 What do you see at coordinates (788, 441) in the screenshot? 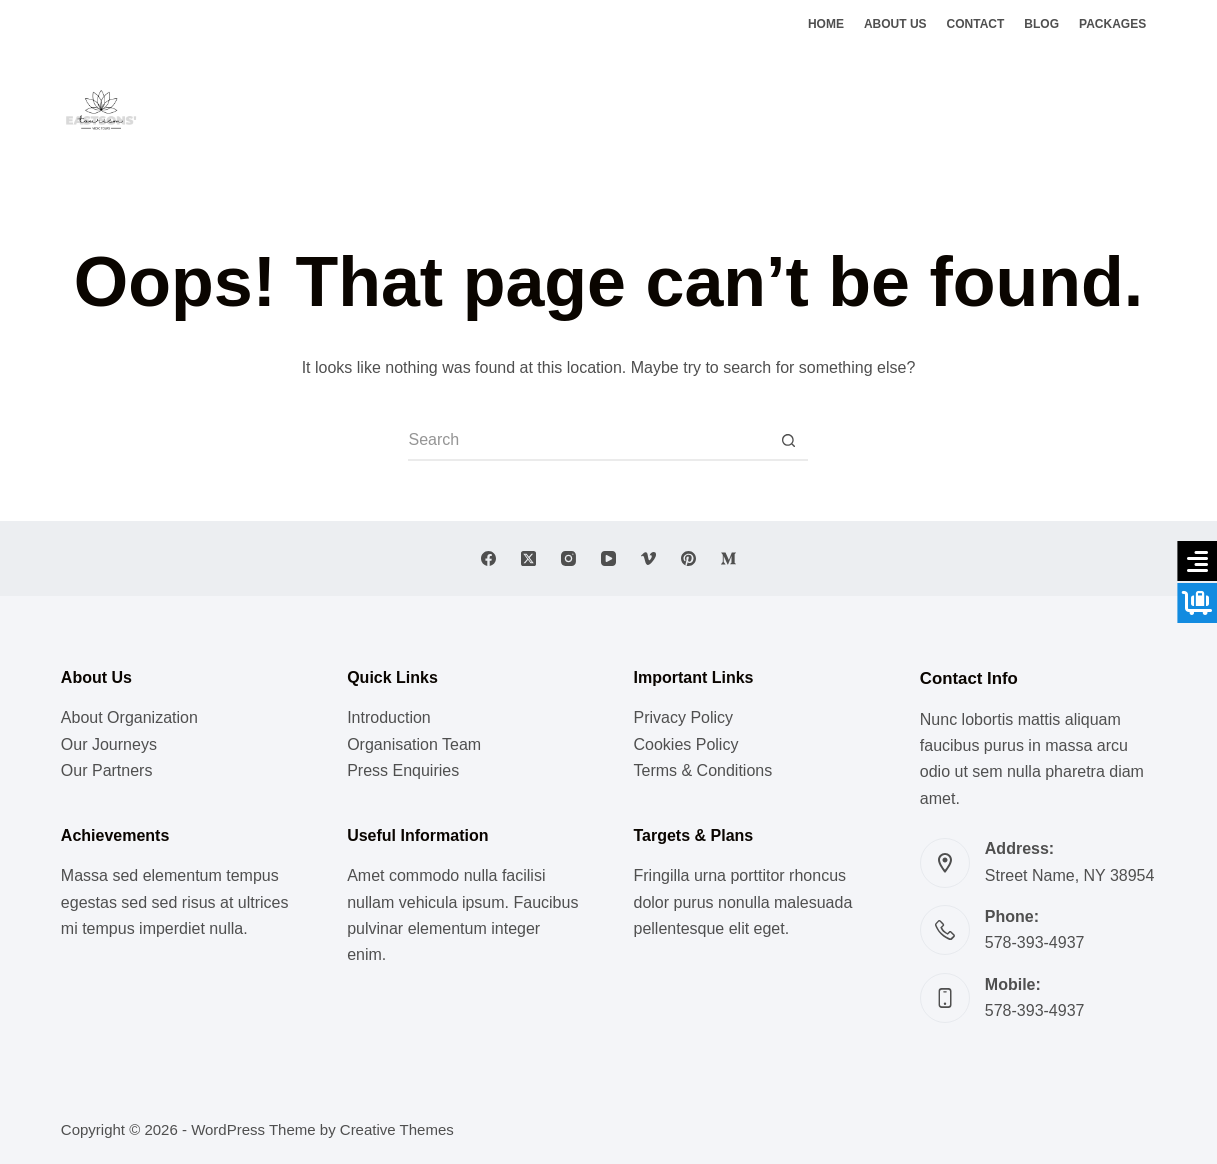
I see `[Search button]` at bounding box center [788, 441].